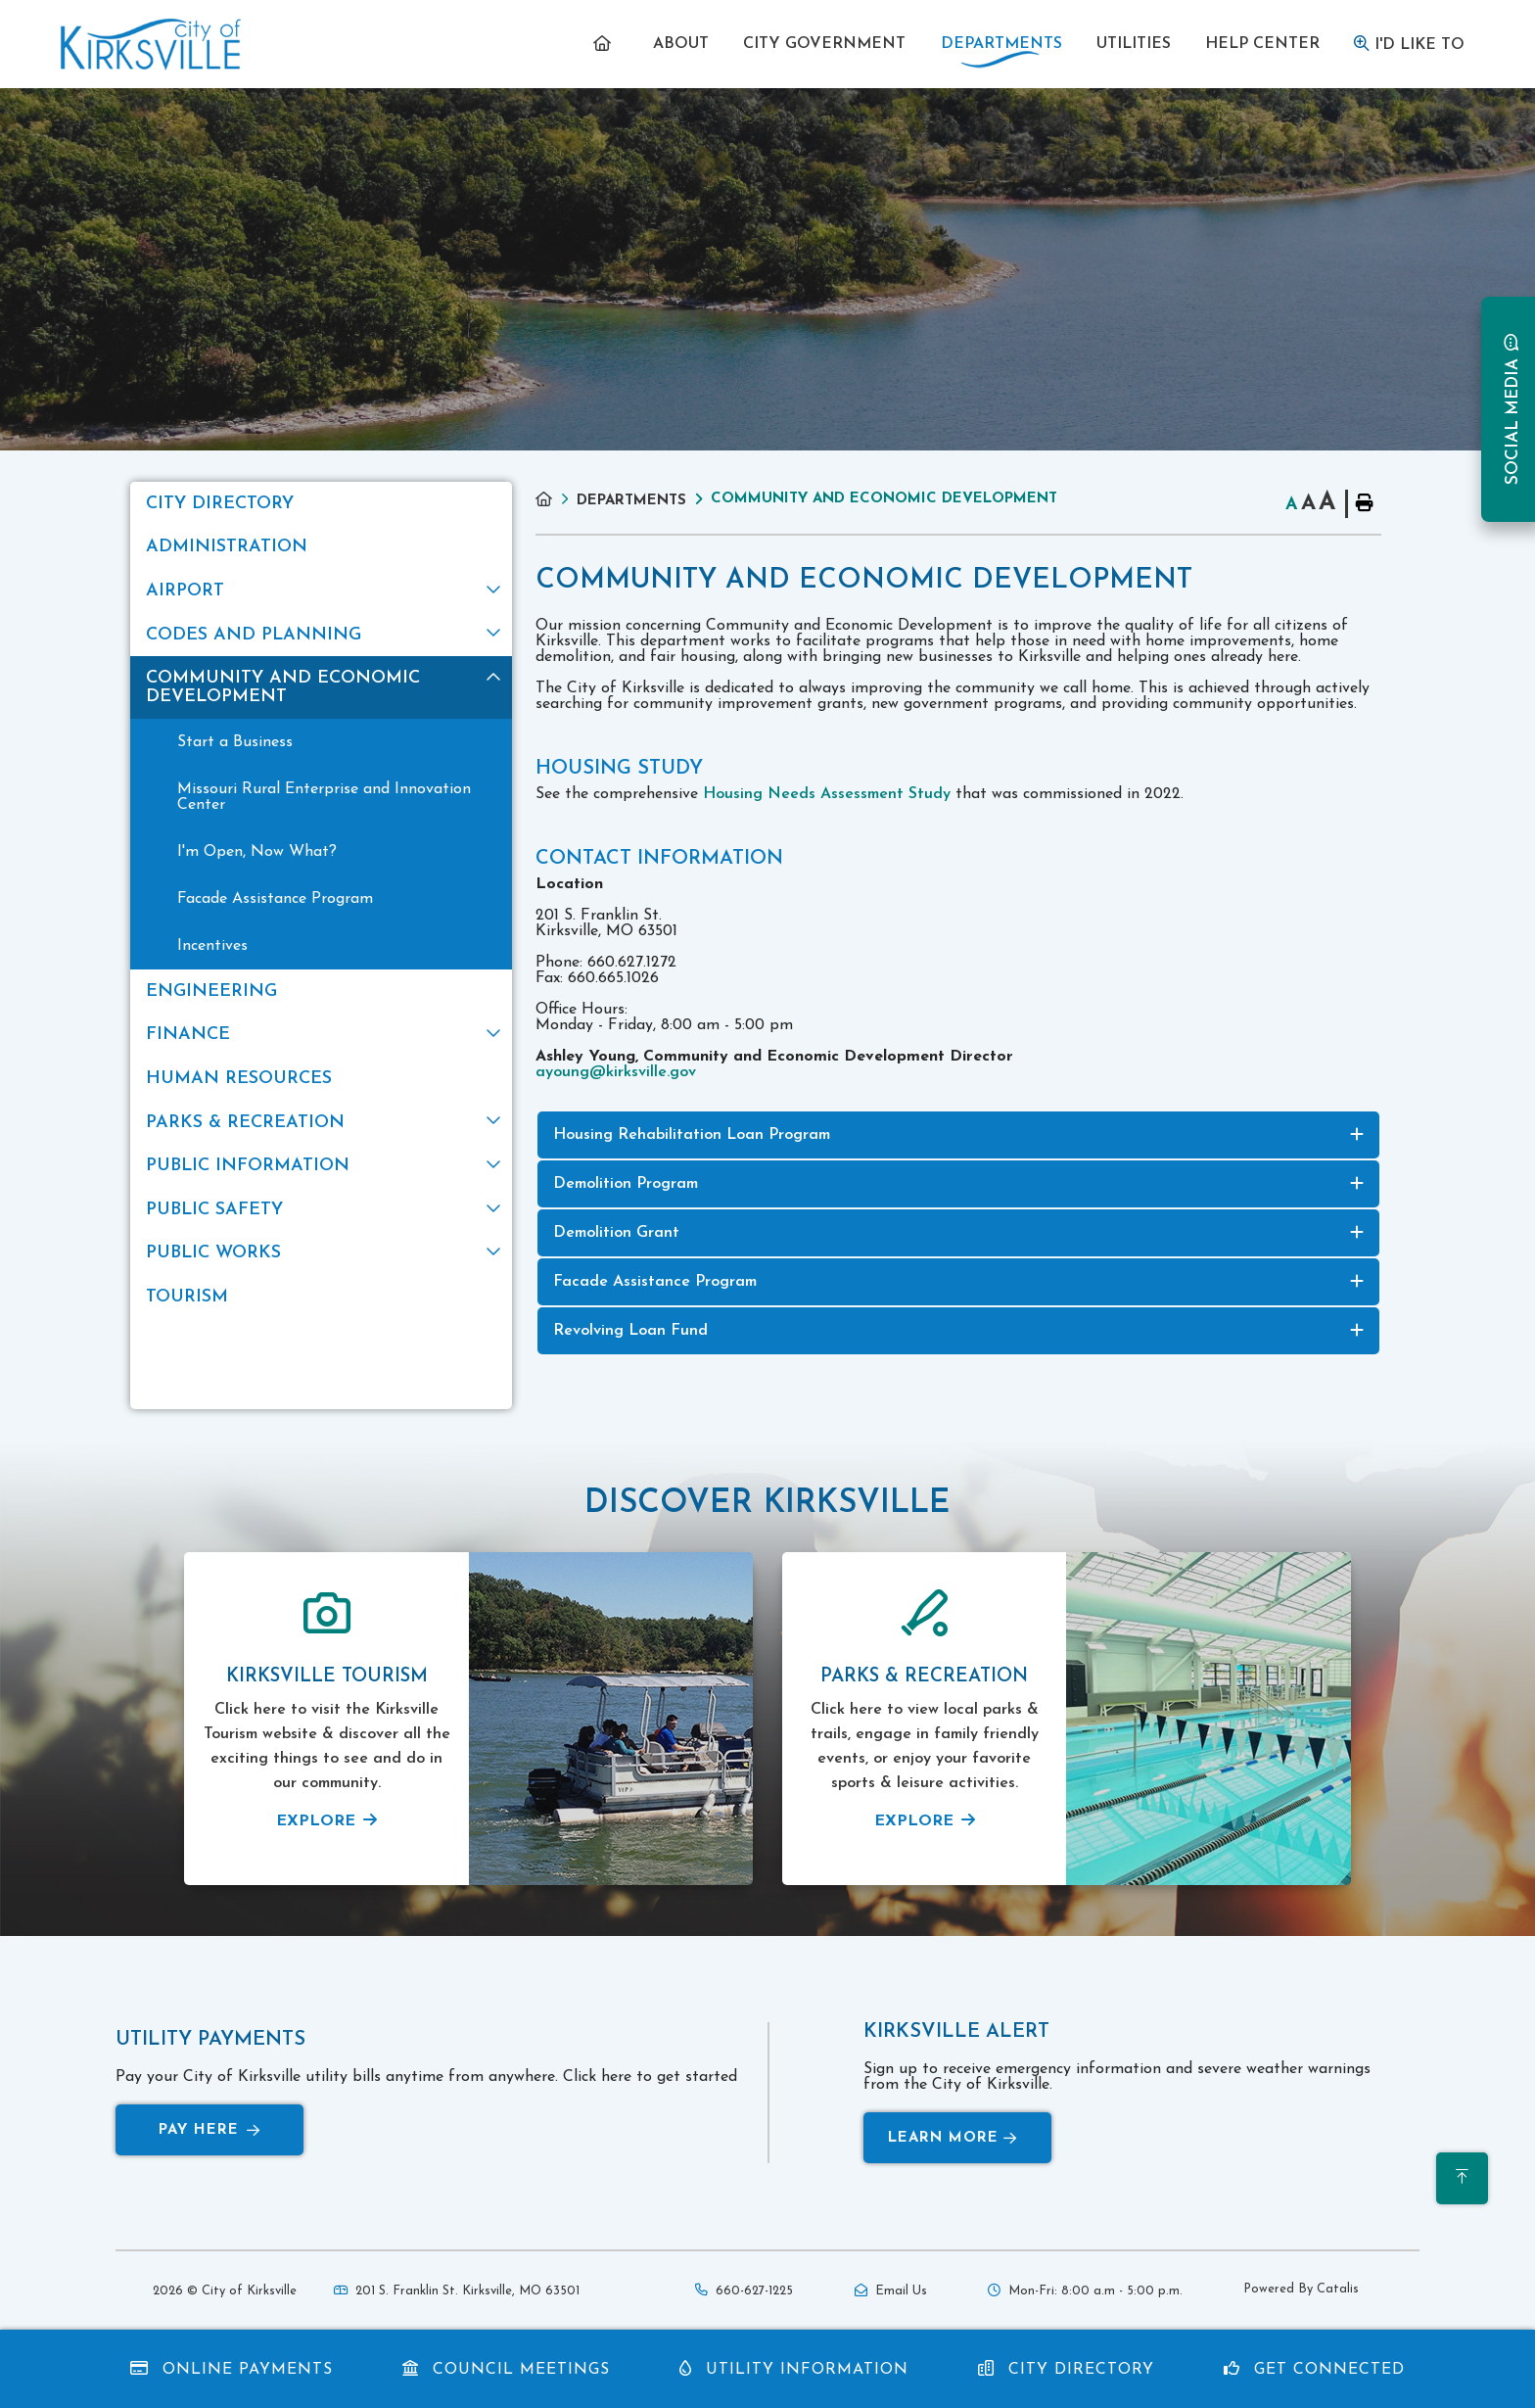 This screenshot has width=1535, height=2408. I want to click on Parks & Recreation [menuitem], so click(245, 1122).